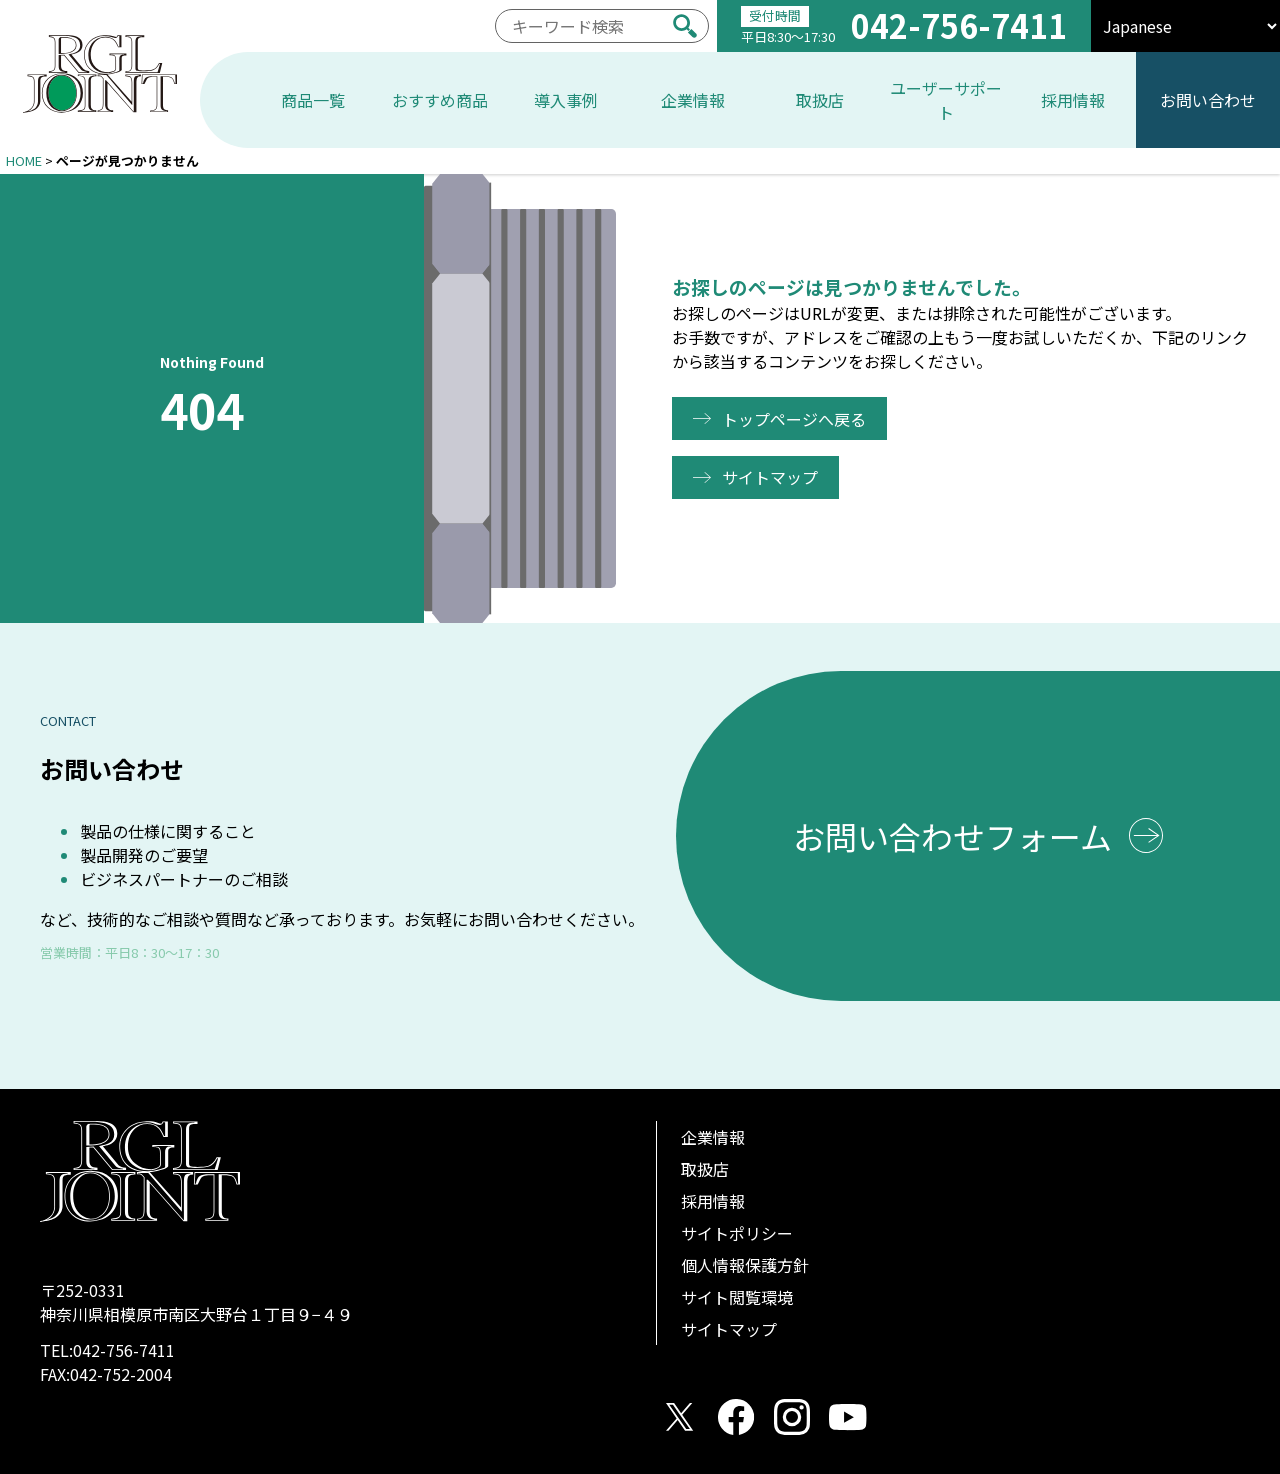 This screenshot has width=1280, height=1474. What do you see at coordinates (737, 1233) in the screenshot?
I see `サイトポリシー` at bounding box center [737, 1233].